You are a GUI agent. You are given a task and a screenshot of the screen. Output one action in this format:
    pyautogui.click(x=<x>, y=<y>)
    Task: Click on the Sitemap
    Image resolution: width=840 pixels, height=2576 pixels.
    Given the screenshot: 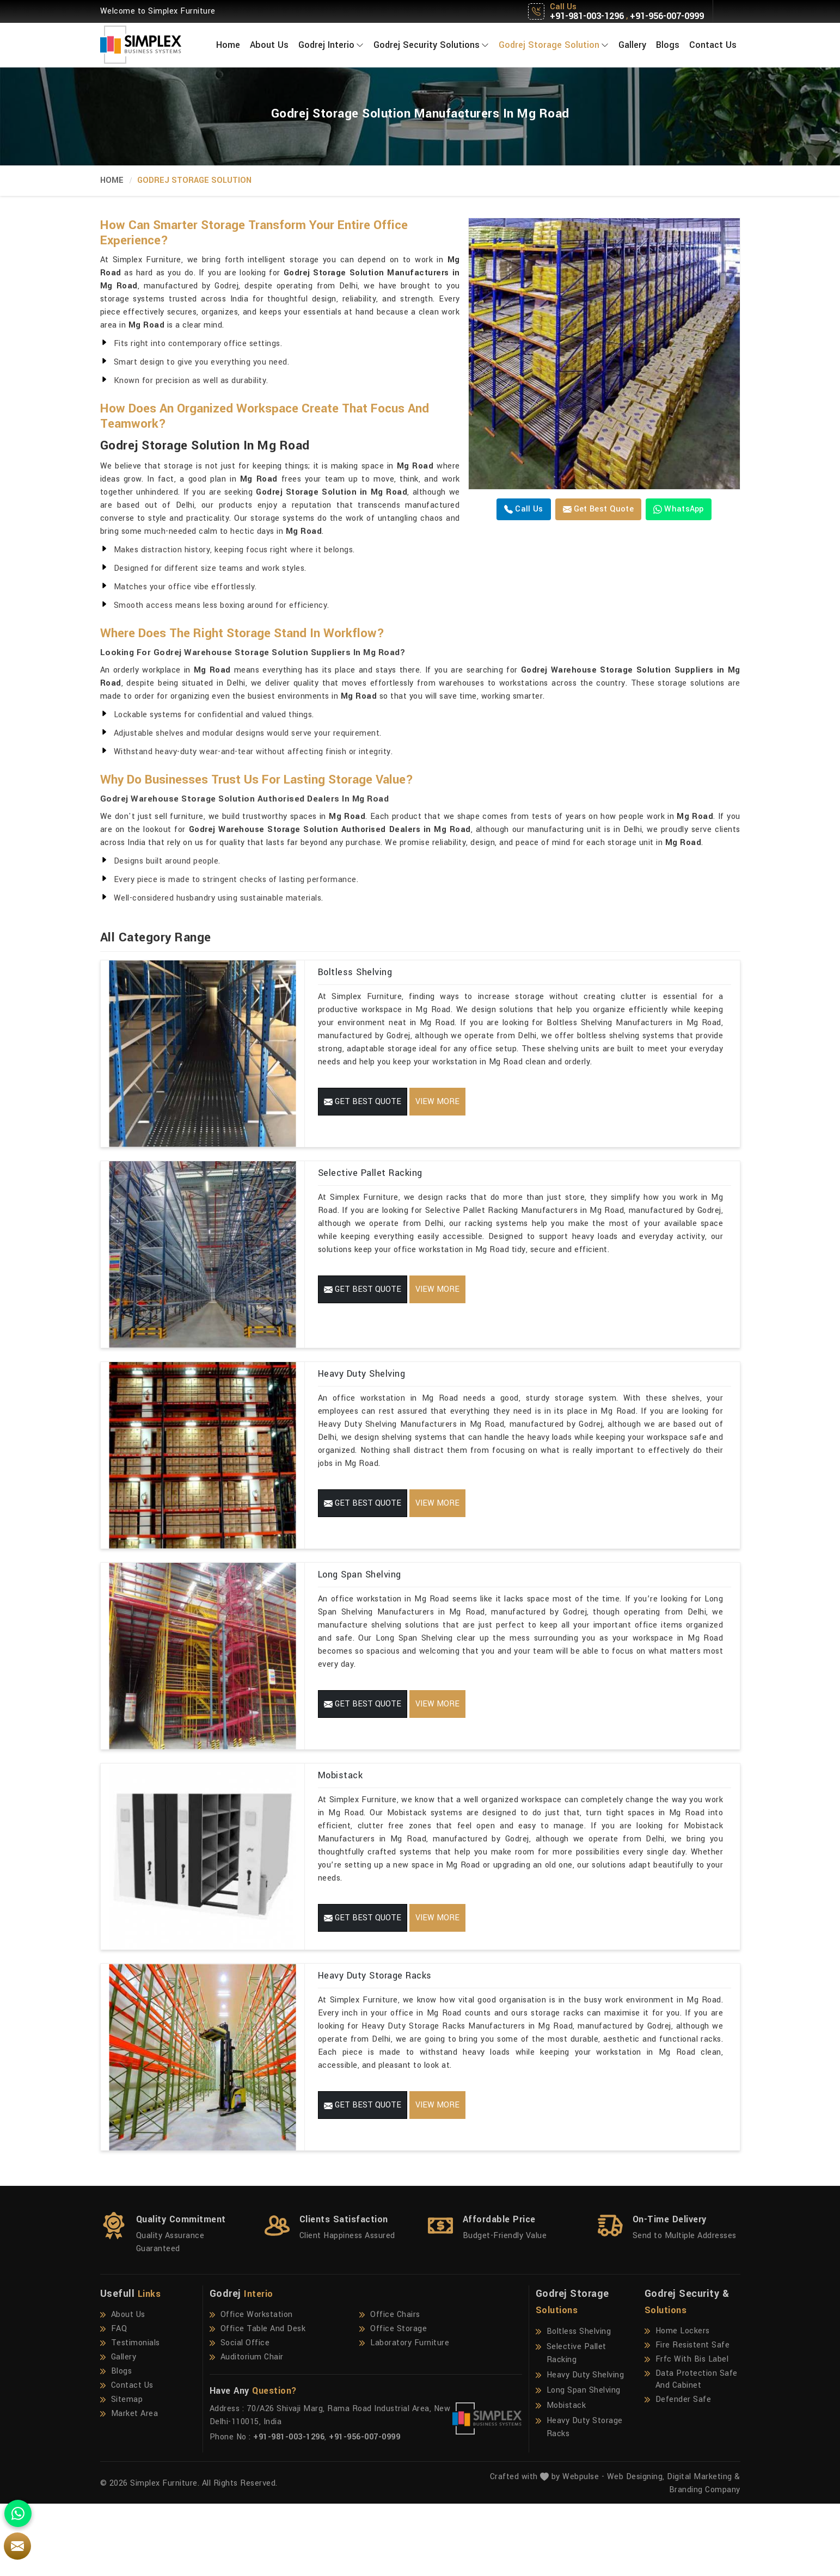 What is the action you would take?
    pyautogui.click(x=121, y=2472)
    